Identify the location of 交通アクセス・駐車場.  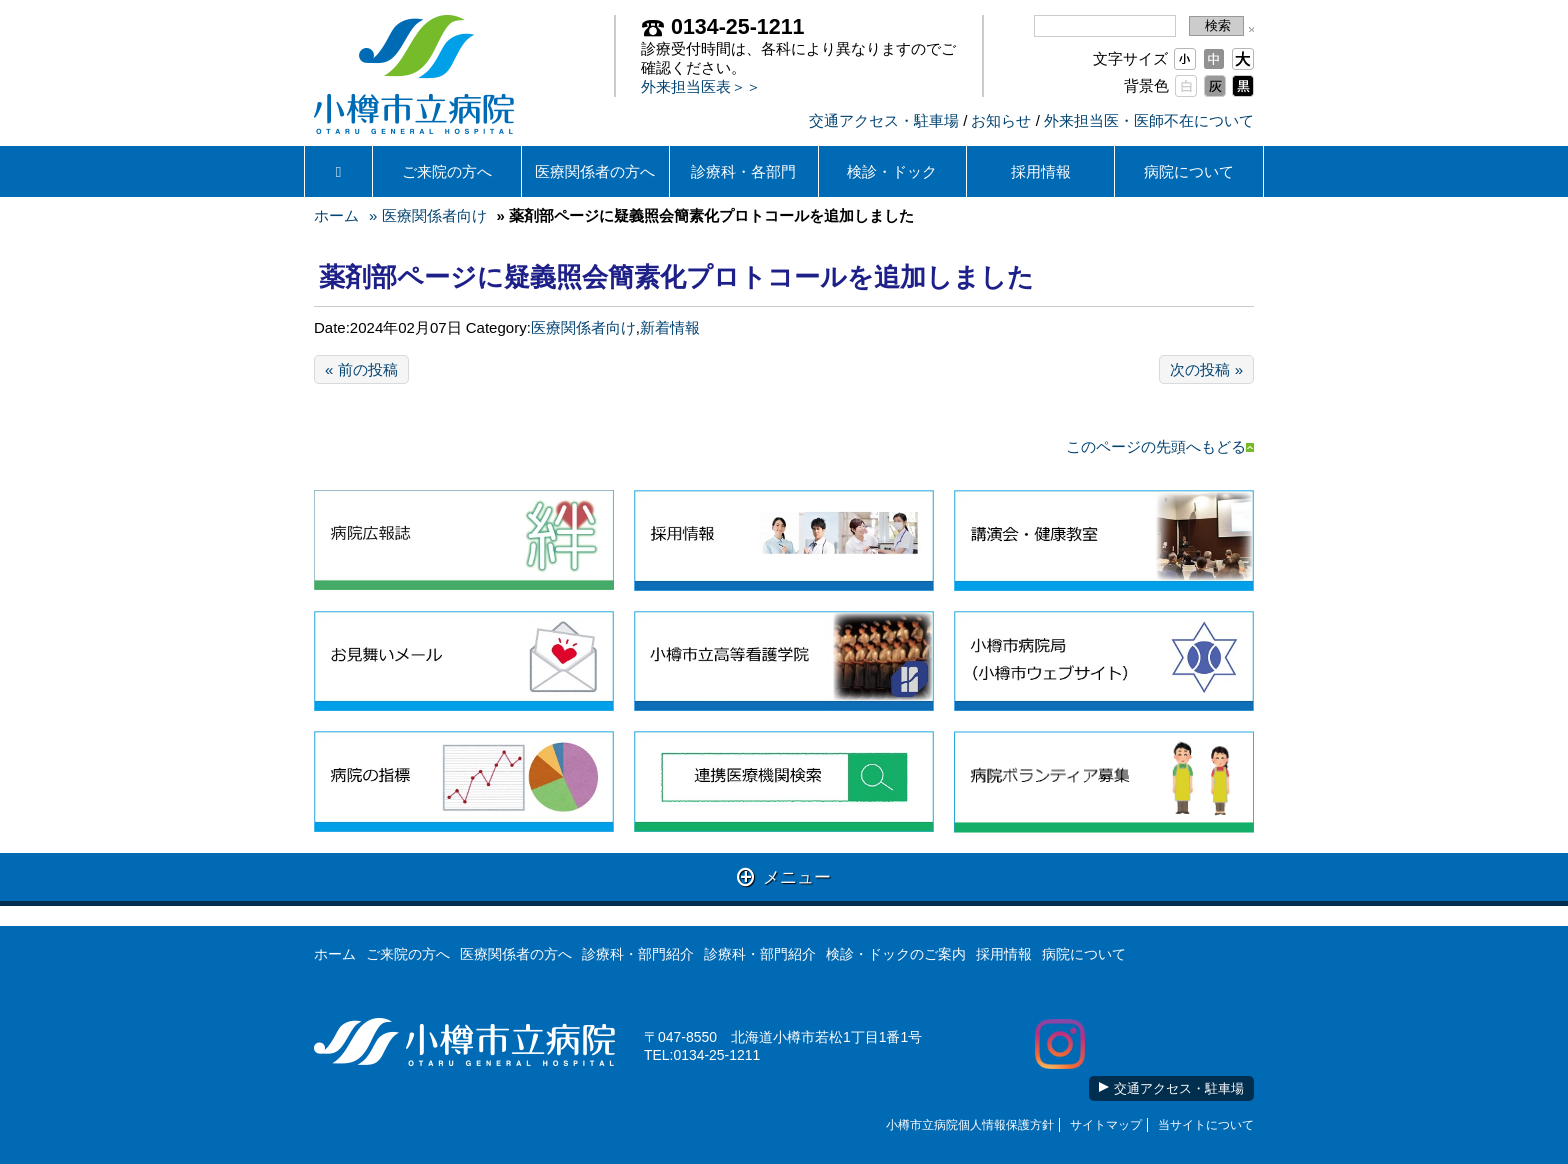
(884, 120).